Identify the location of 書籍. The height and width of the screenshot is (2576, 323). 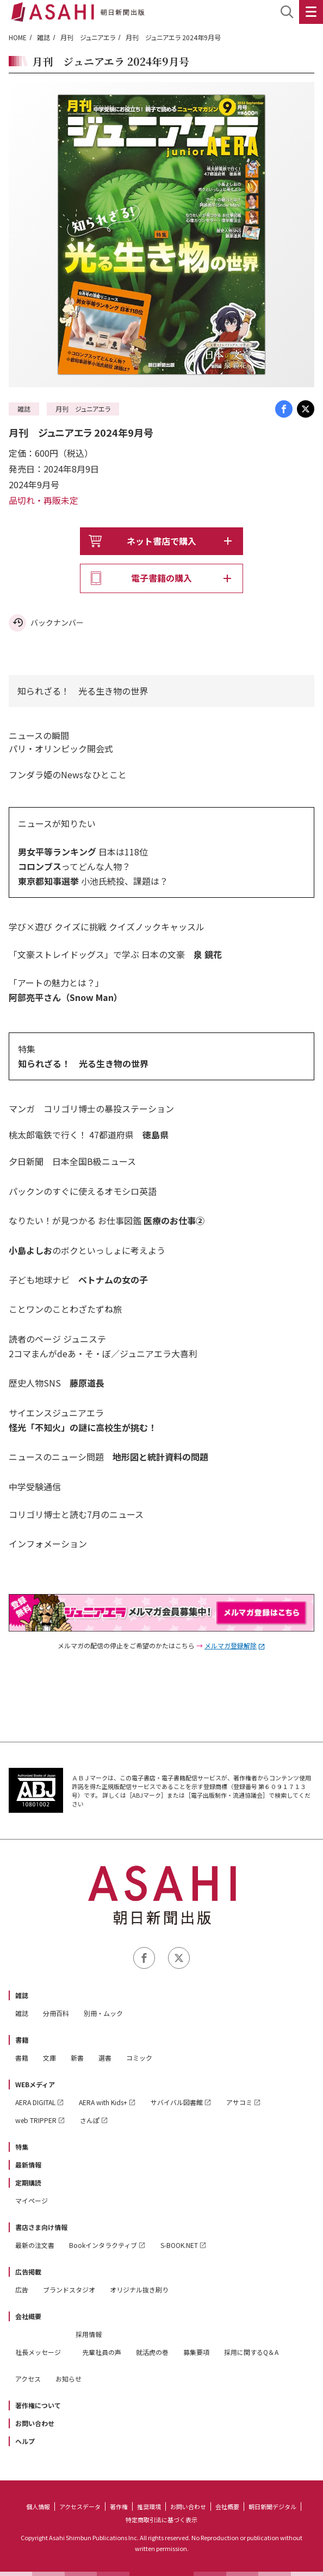
(21, 2039).